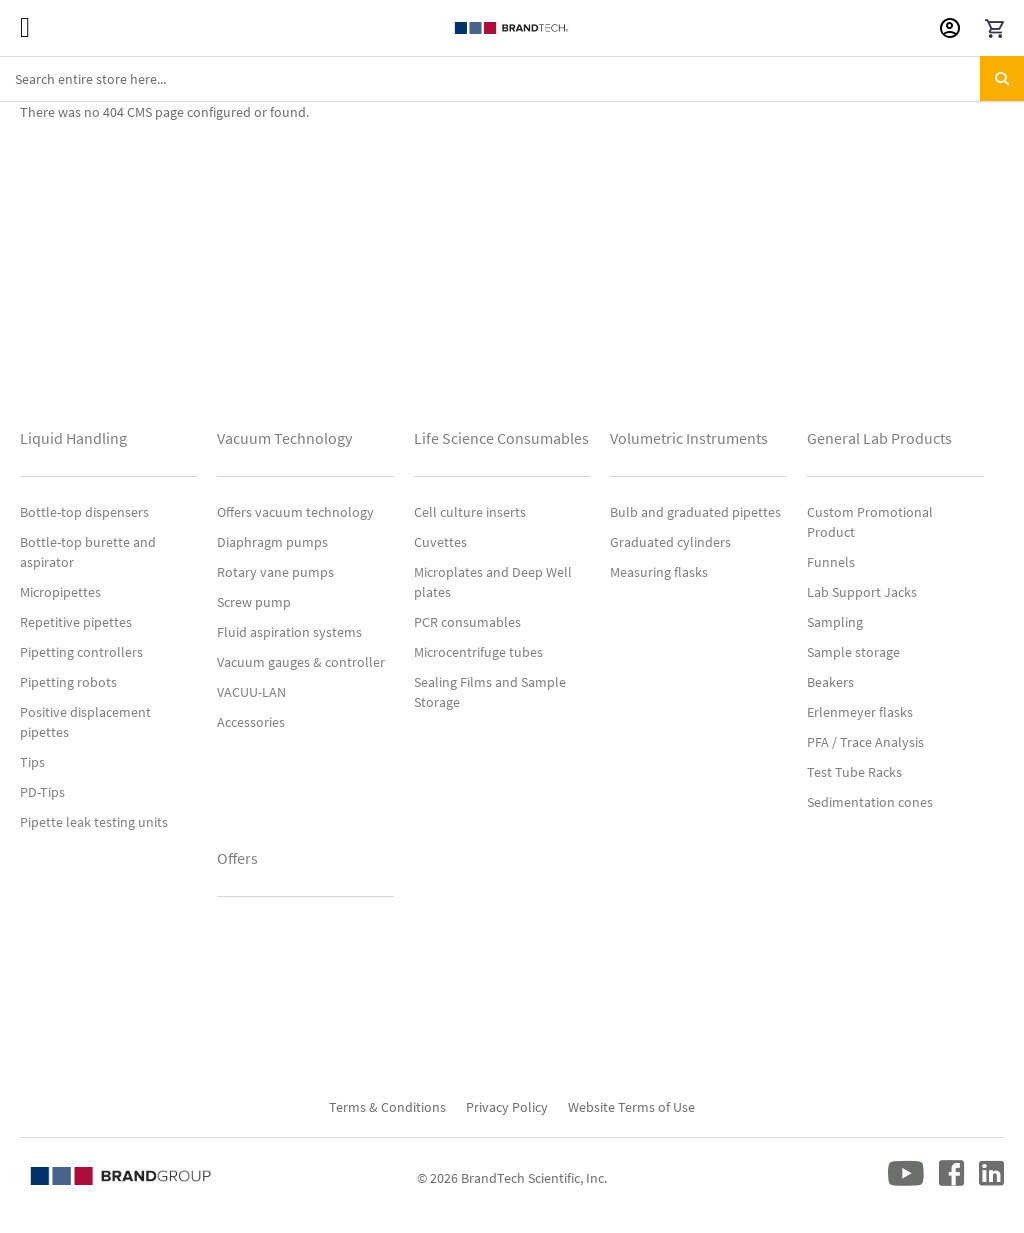  What do you see at coordinates (512, 79) in the screenshot?
I see `[combobox]` at bounding box center [512, 79].